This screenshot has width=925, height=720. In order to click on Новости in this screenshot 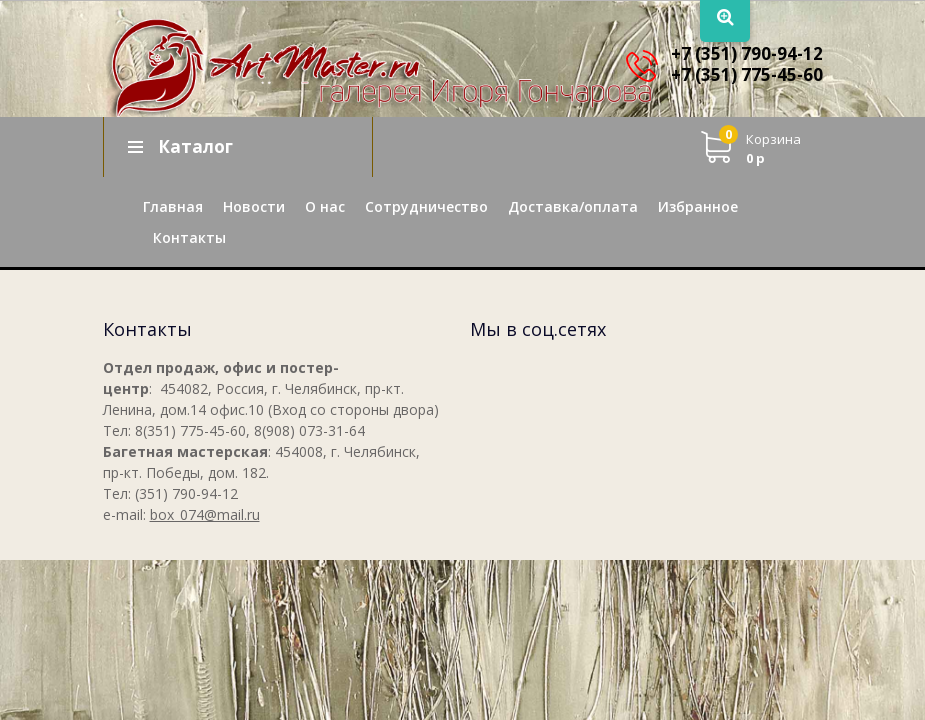, I will do `click(254, 206)`.